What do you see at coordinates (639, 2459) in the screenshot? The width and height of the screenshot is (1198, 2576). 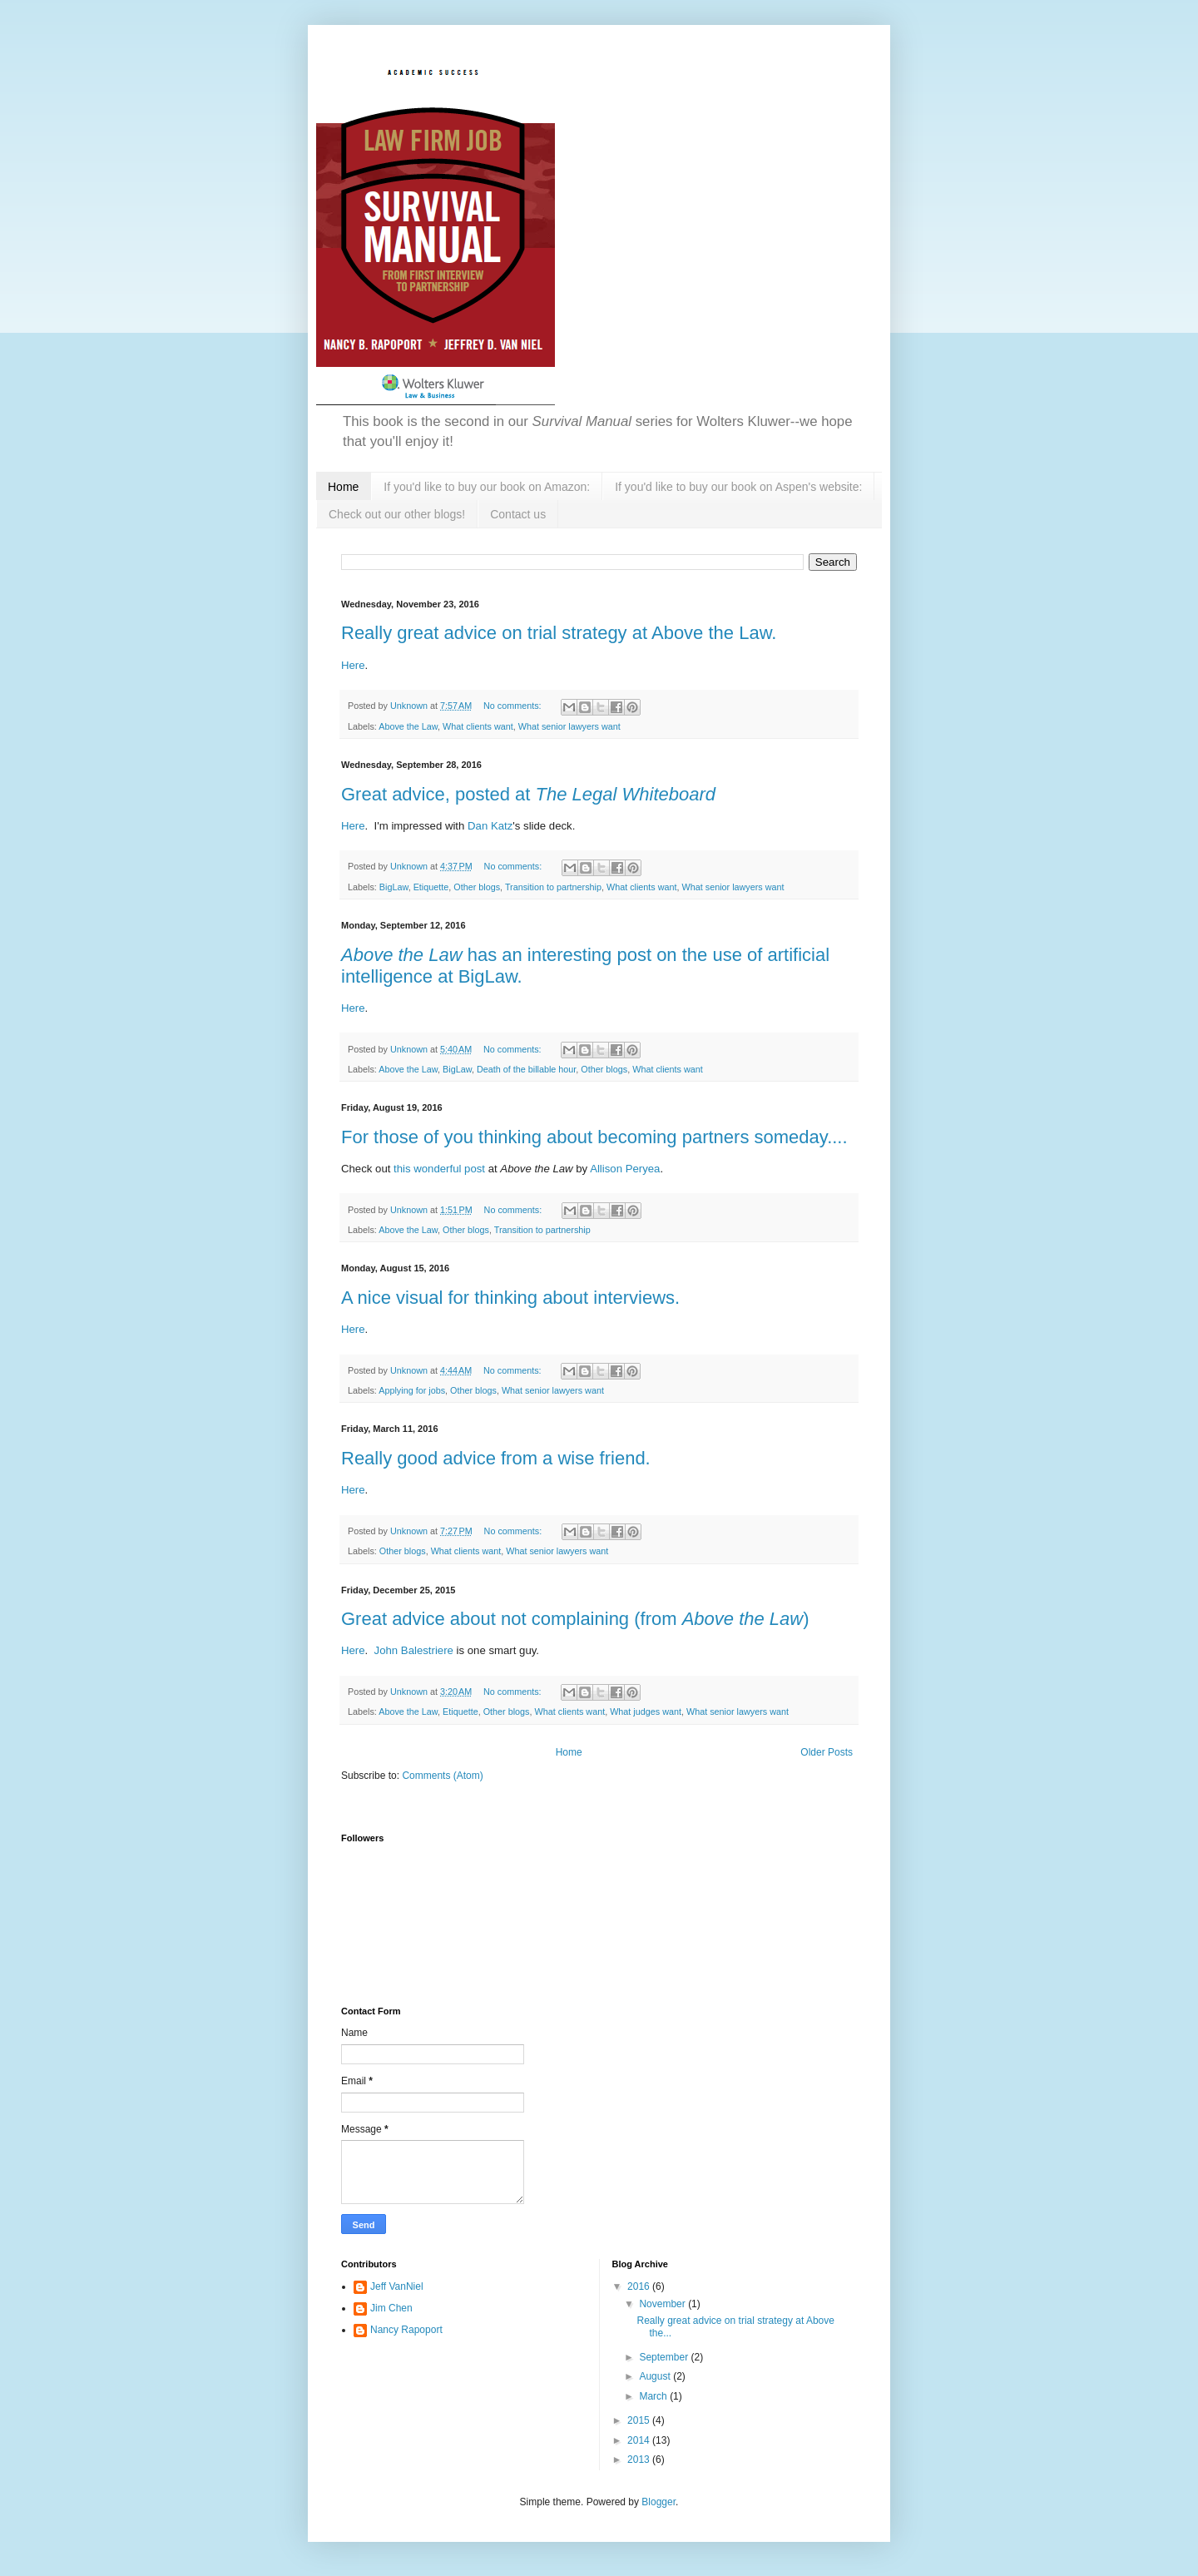 I see `2013` at bounding box center [639, 2459].